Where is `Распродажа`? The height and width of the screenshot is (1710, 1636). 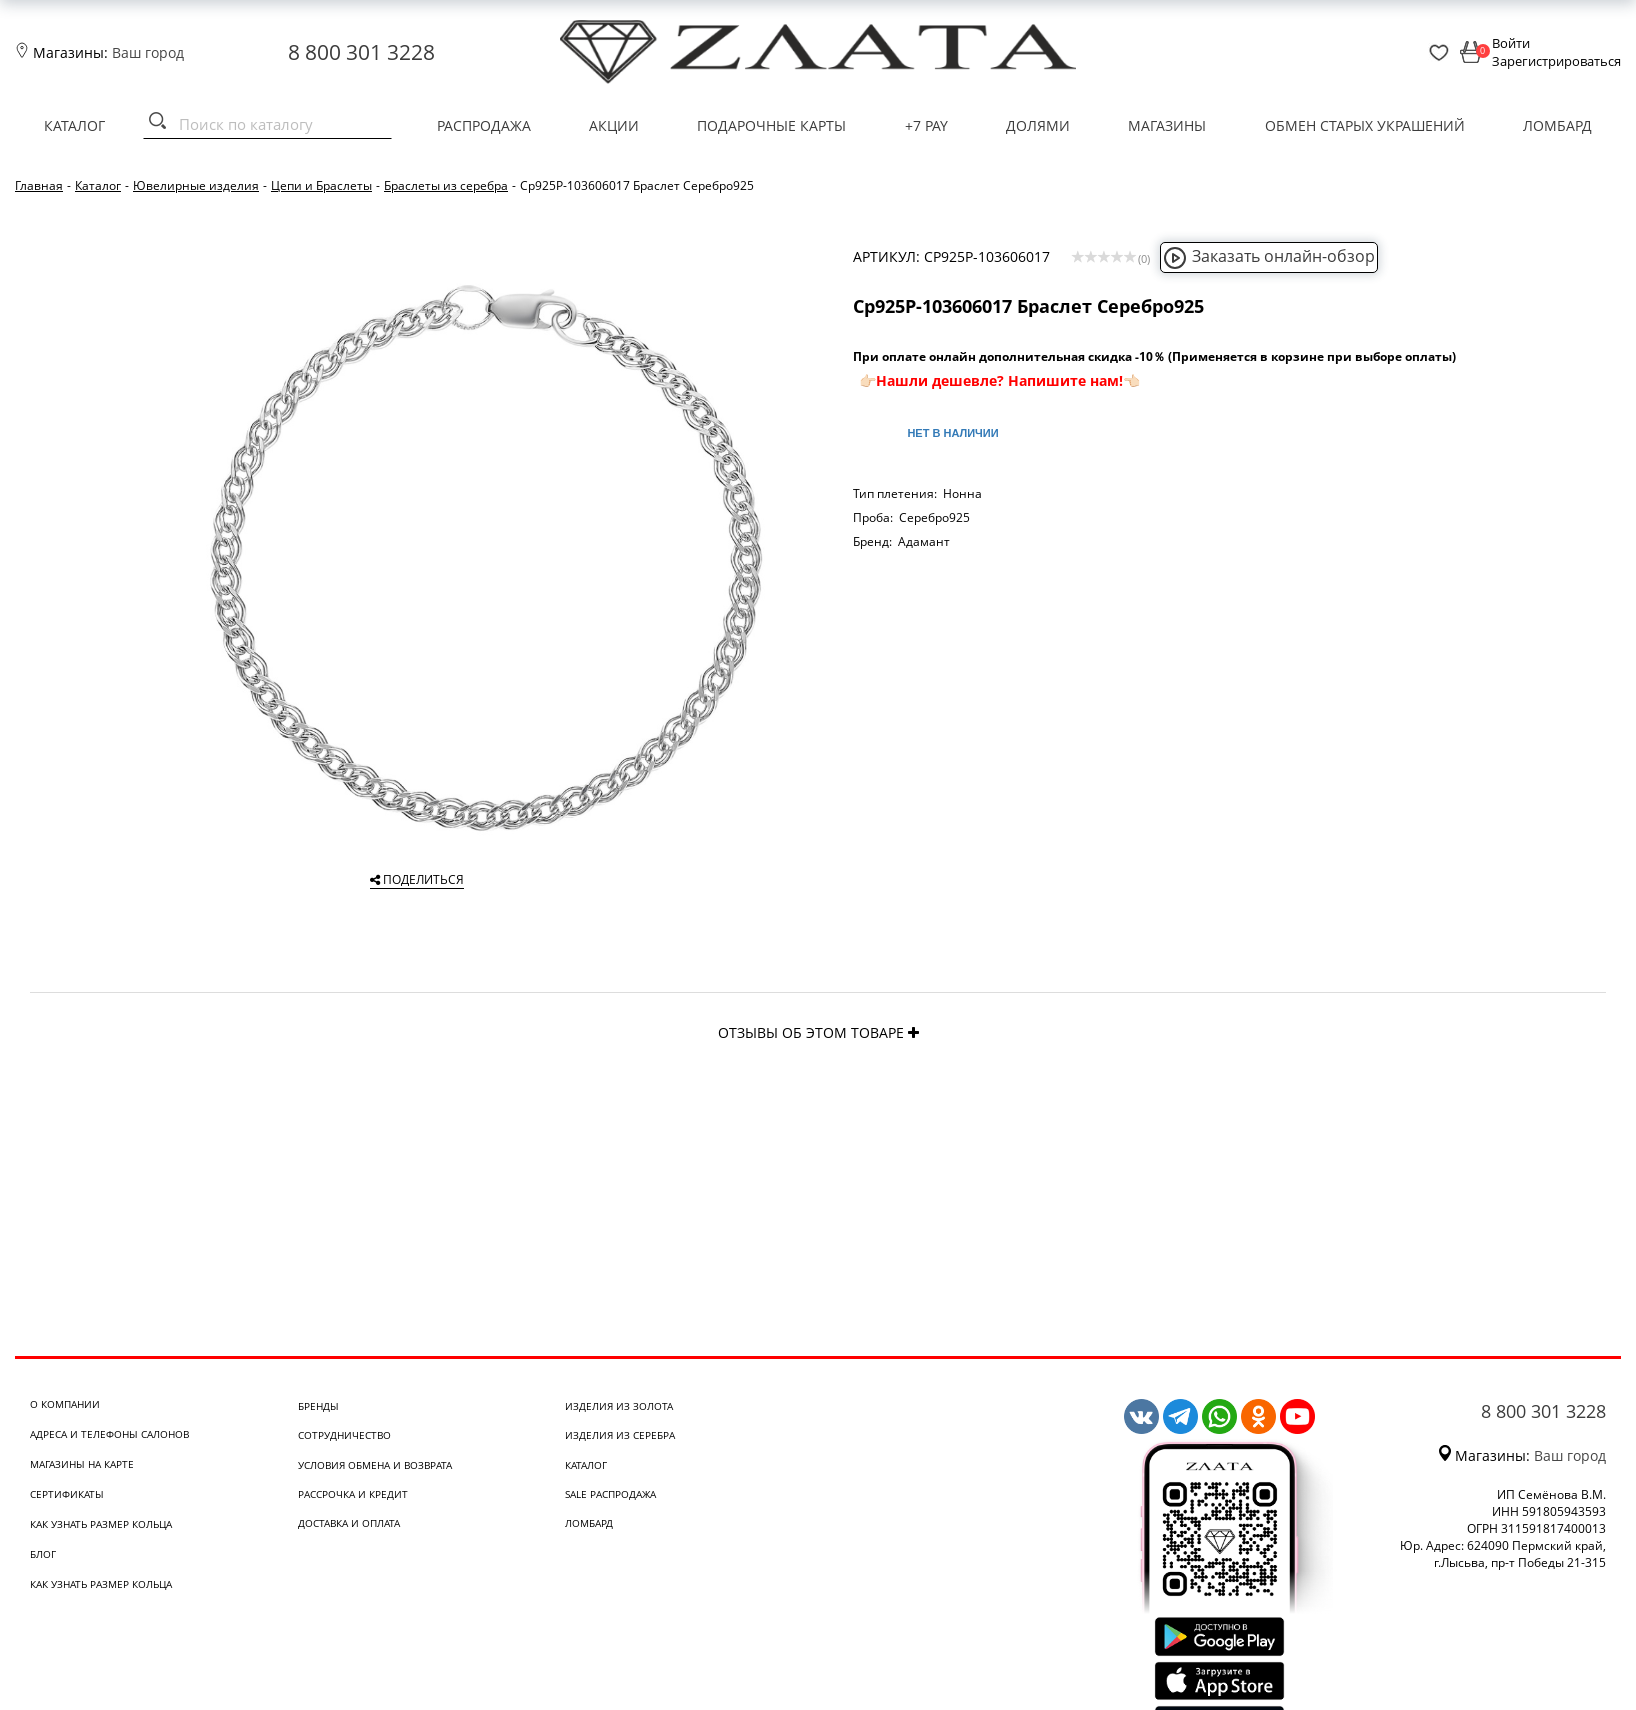 Распродажа is located at coordinates (484, 125).